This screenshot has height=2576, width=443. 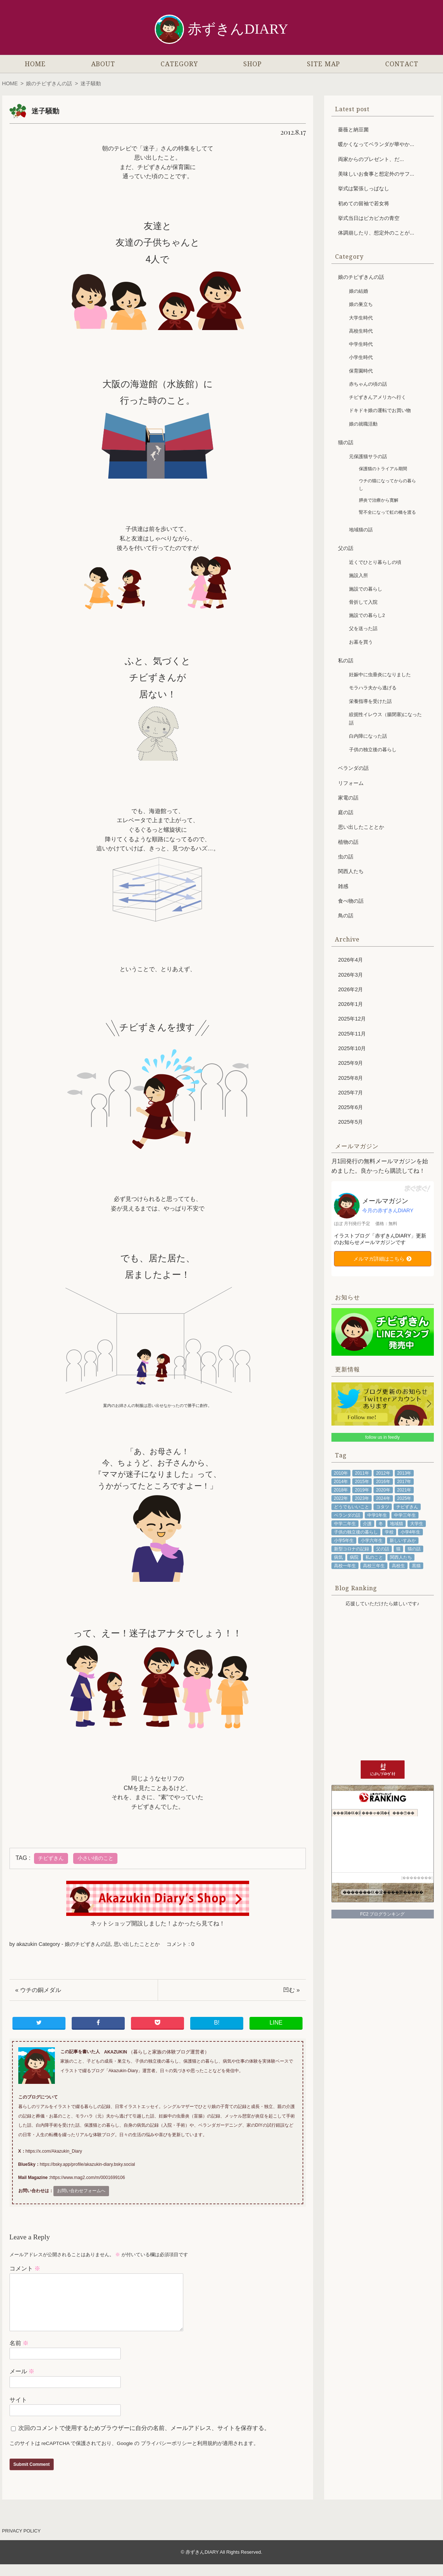 I want to click on 2011年 [2011年 (71個の項目)], so click(x=362, y=1473).